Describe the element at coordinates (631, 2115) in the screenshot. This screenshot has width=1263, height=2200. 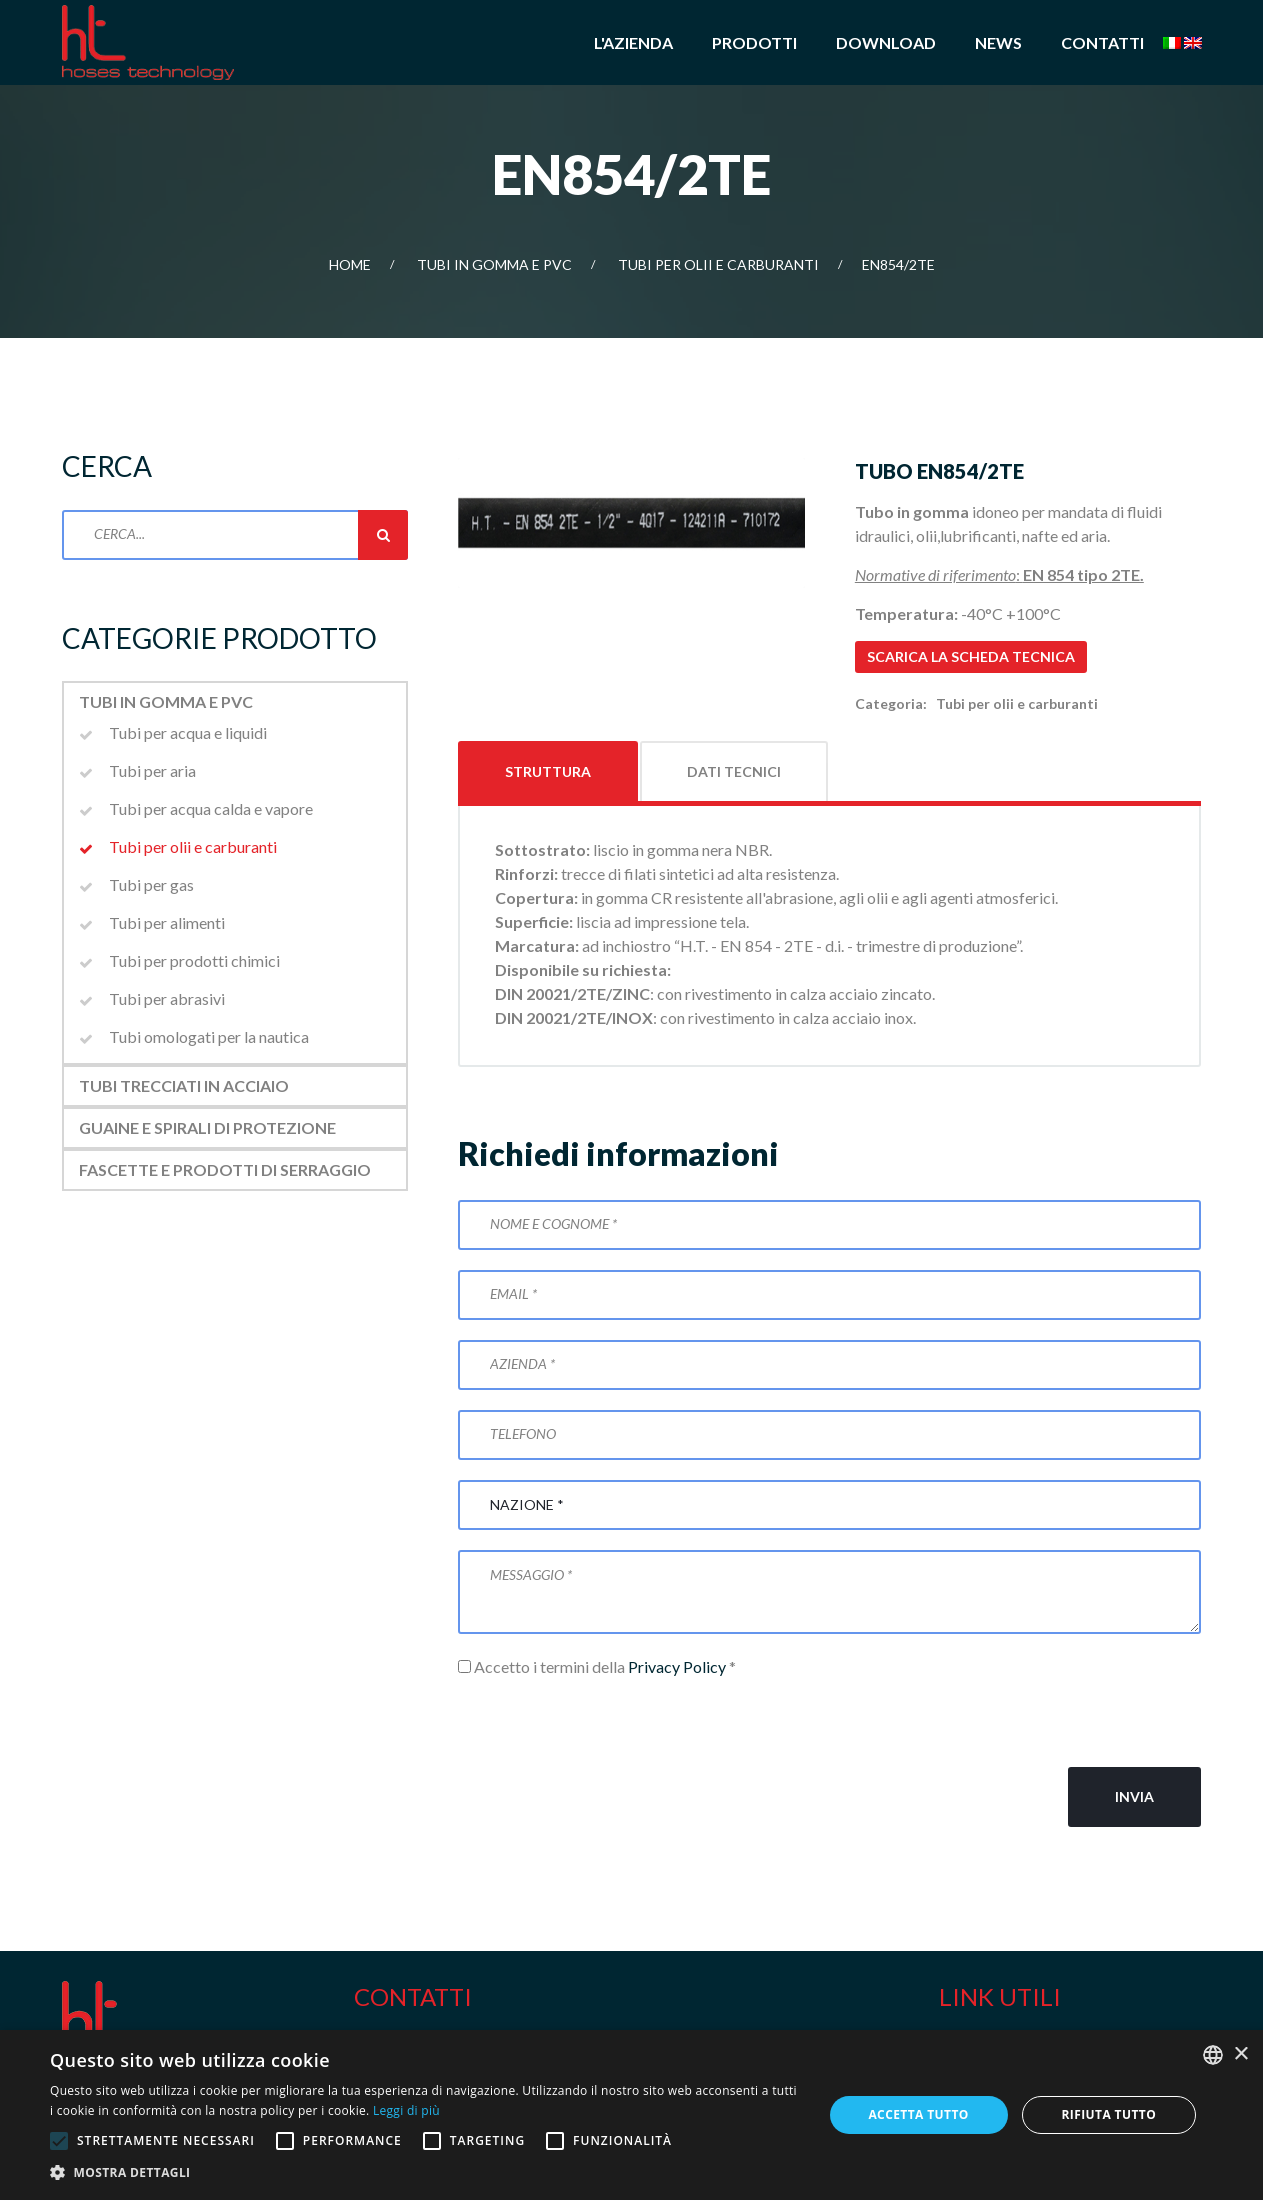
I see `[alert]` at that location.